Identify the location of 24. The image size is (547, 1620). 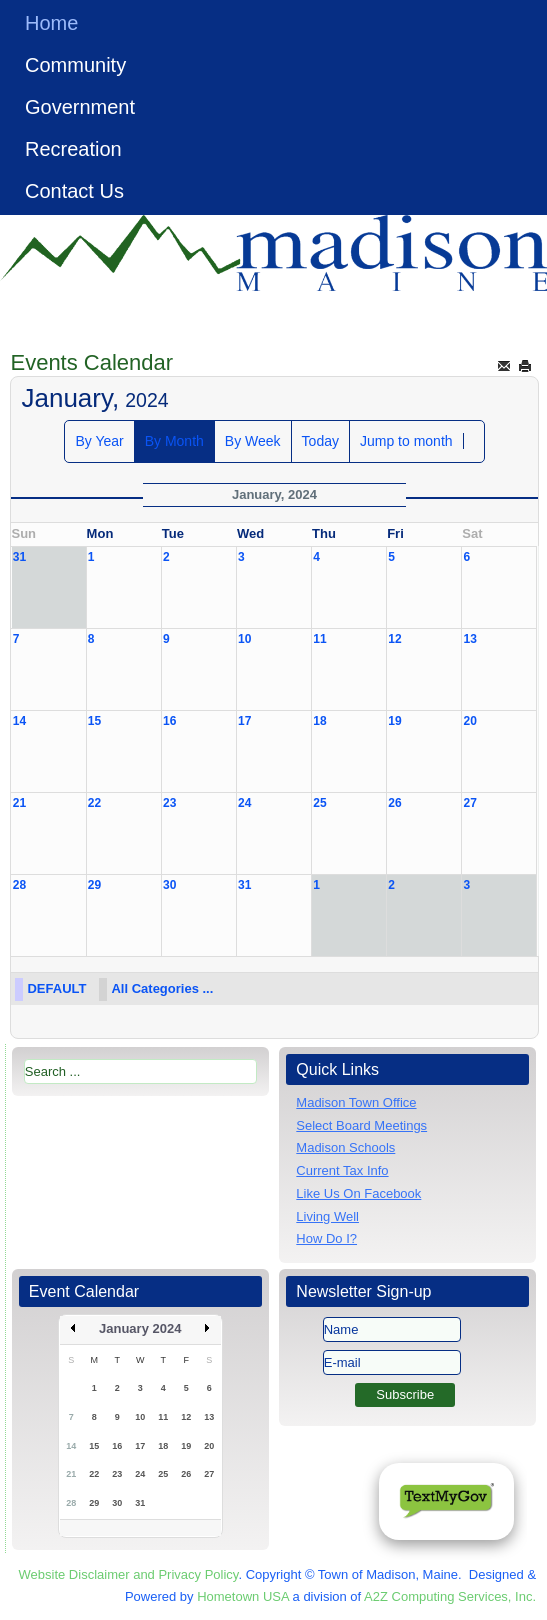
(244, 803).